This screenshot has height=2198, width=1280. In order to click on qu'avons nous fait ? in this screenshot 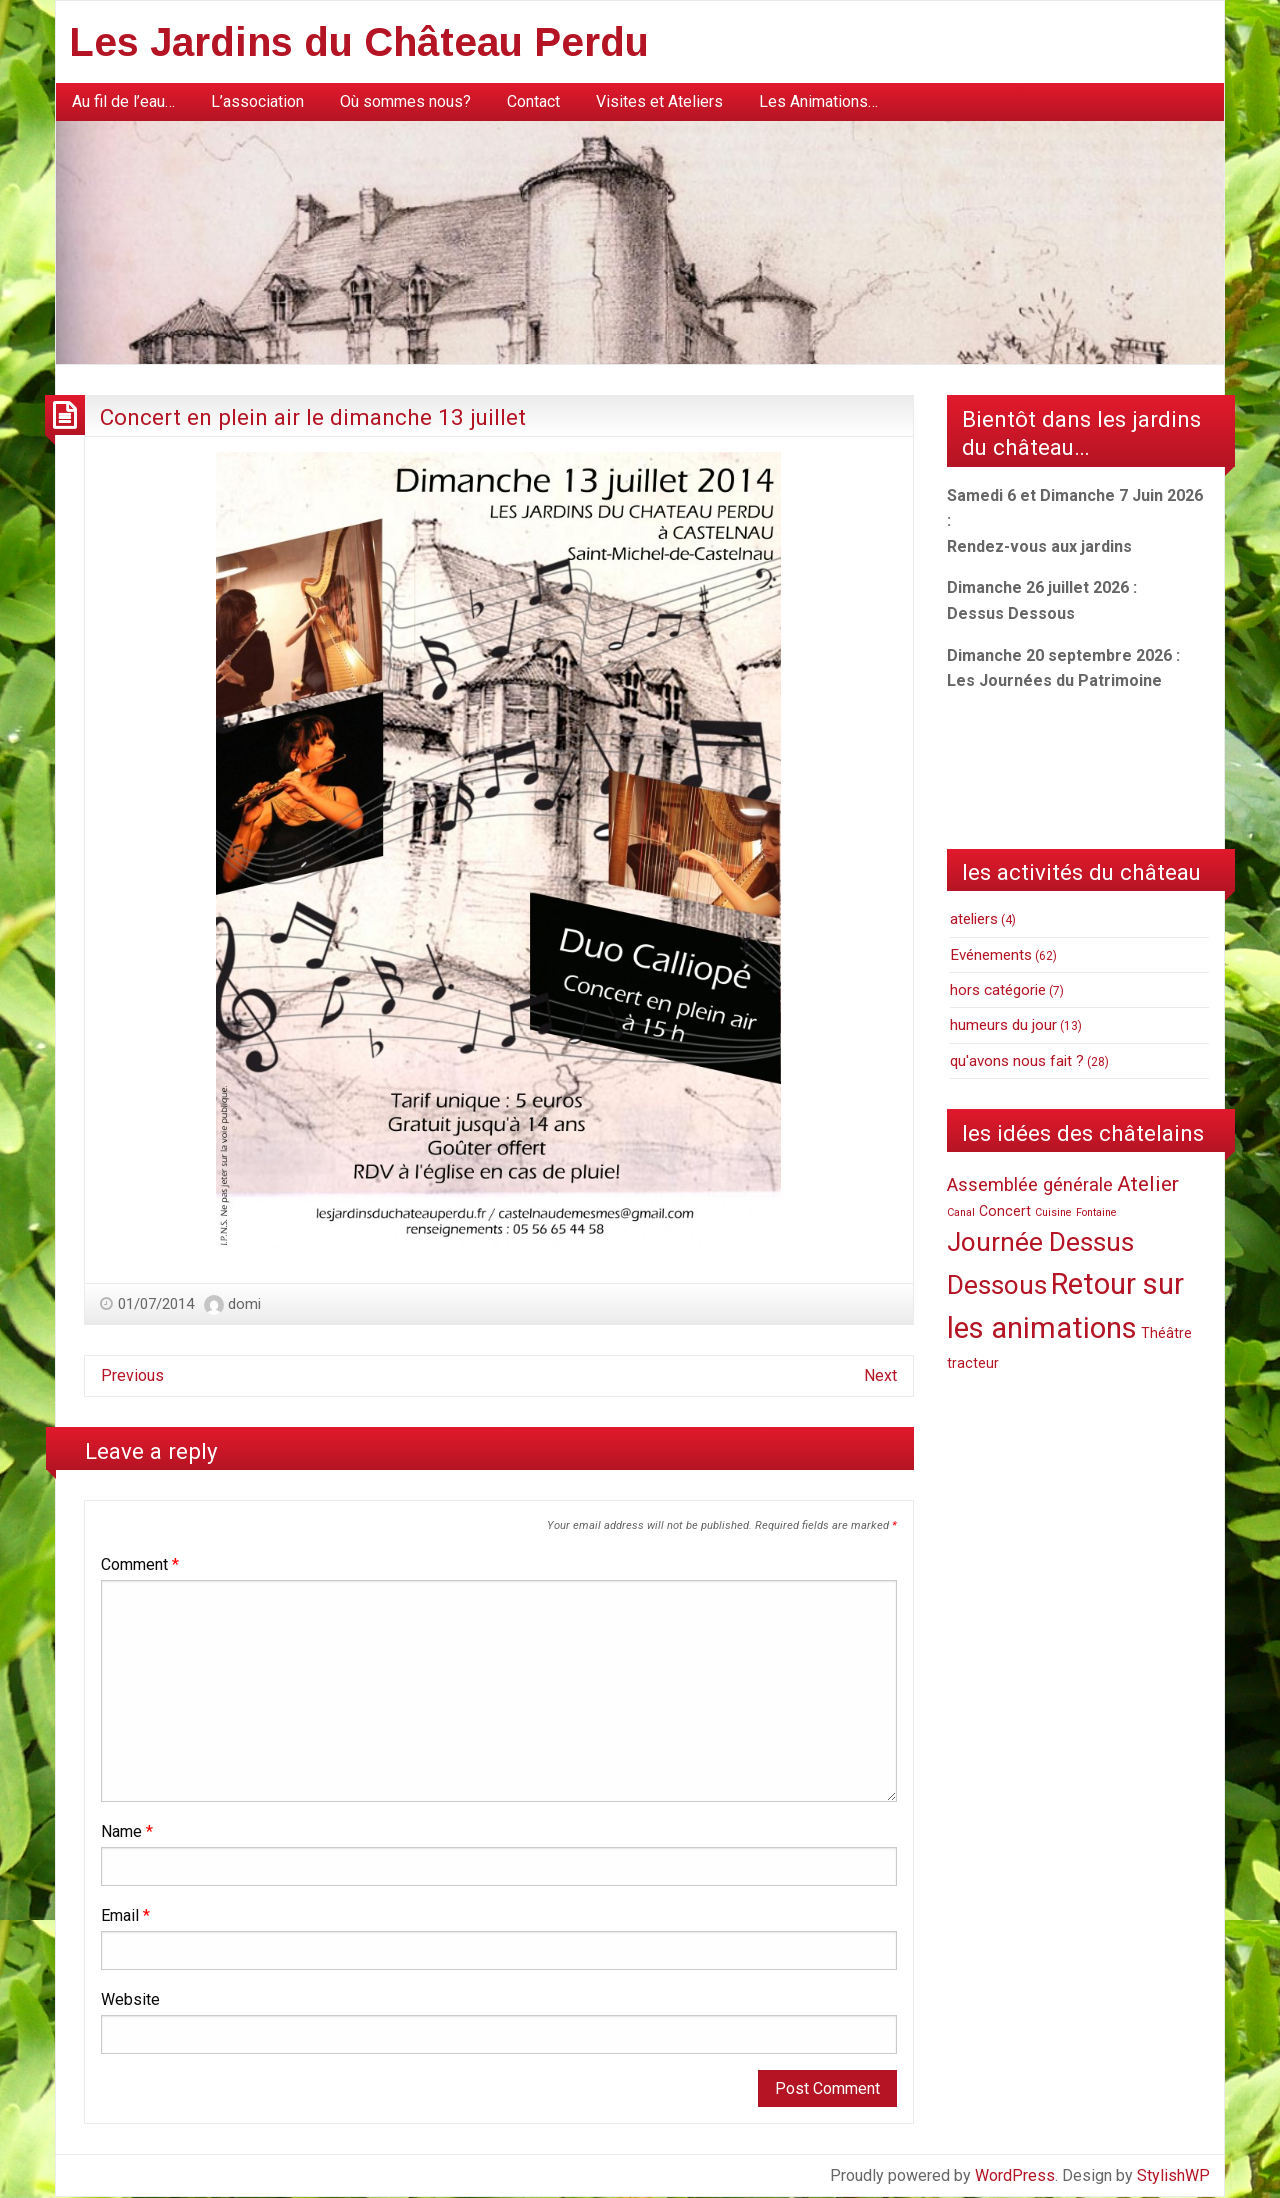, I will do `click(1017, 1061)`.